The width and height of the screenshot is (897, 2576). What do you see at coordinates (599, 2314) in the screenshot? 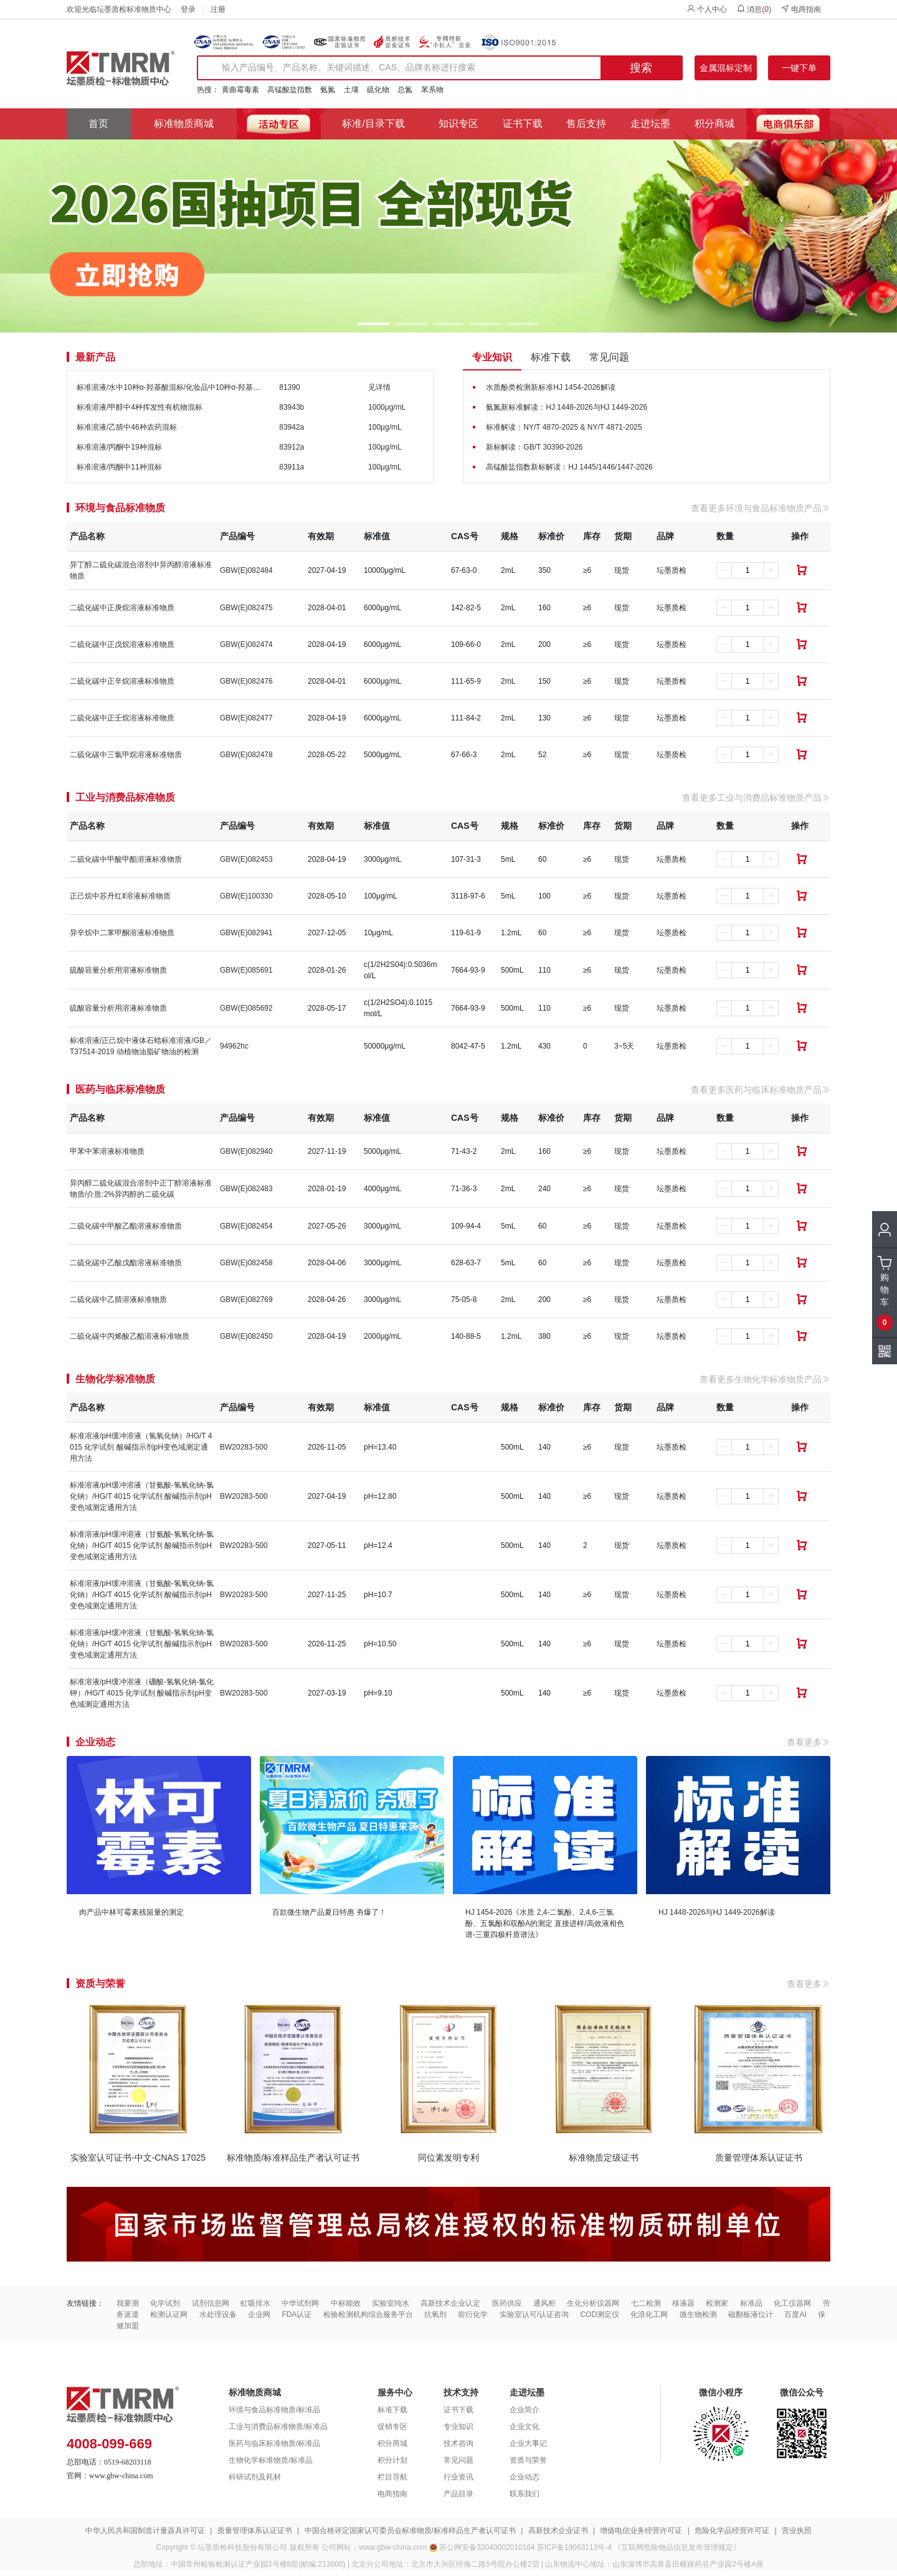
I see `COD测定仪` at bounding box center [599, 2314].